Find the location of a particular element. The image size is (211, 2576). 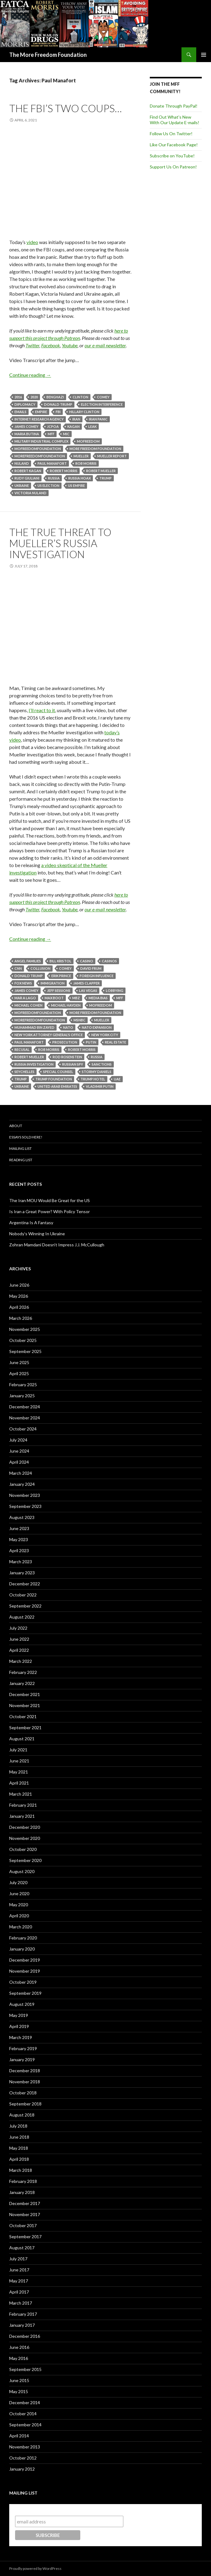

October 2022 is located at coordinates (23, 1594).